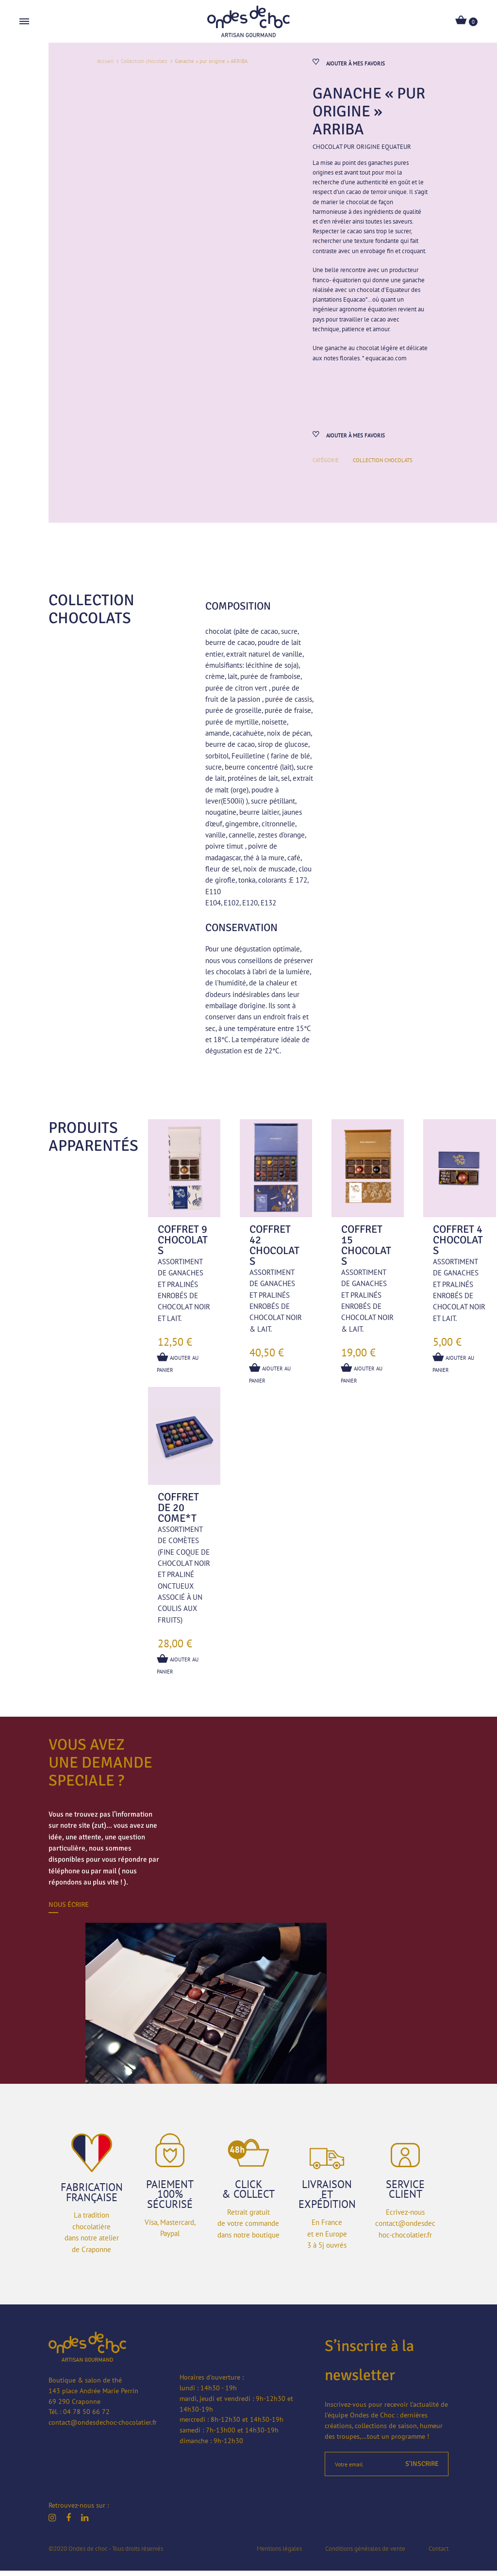 This screenshot has height=2576, width=497. I want to click on [Toggle Menu], so click(24, 22).